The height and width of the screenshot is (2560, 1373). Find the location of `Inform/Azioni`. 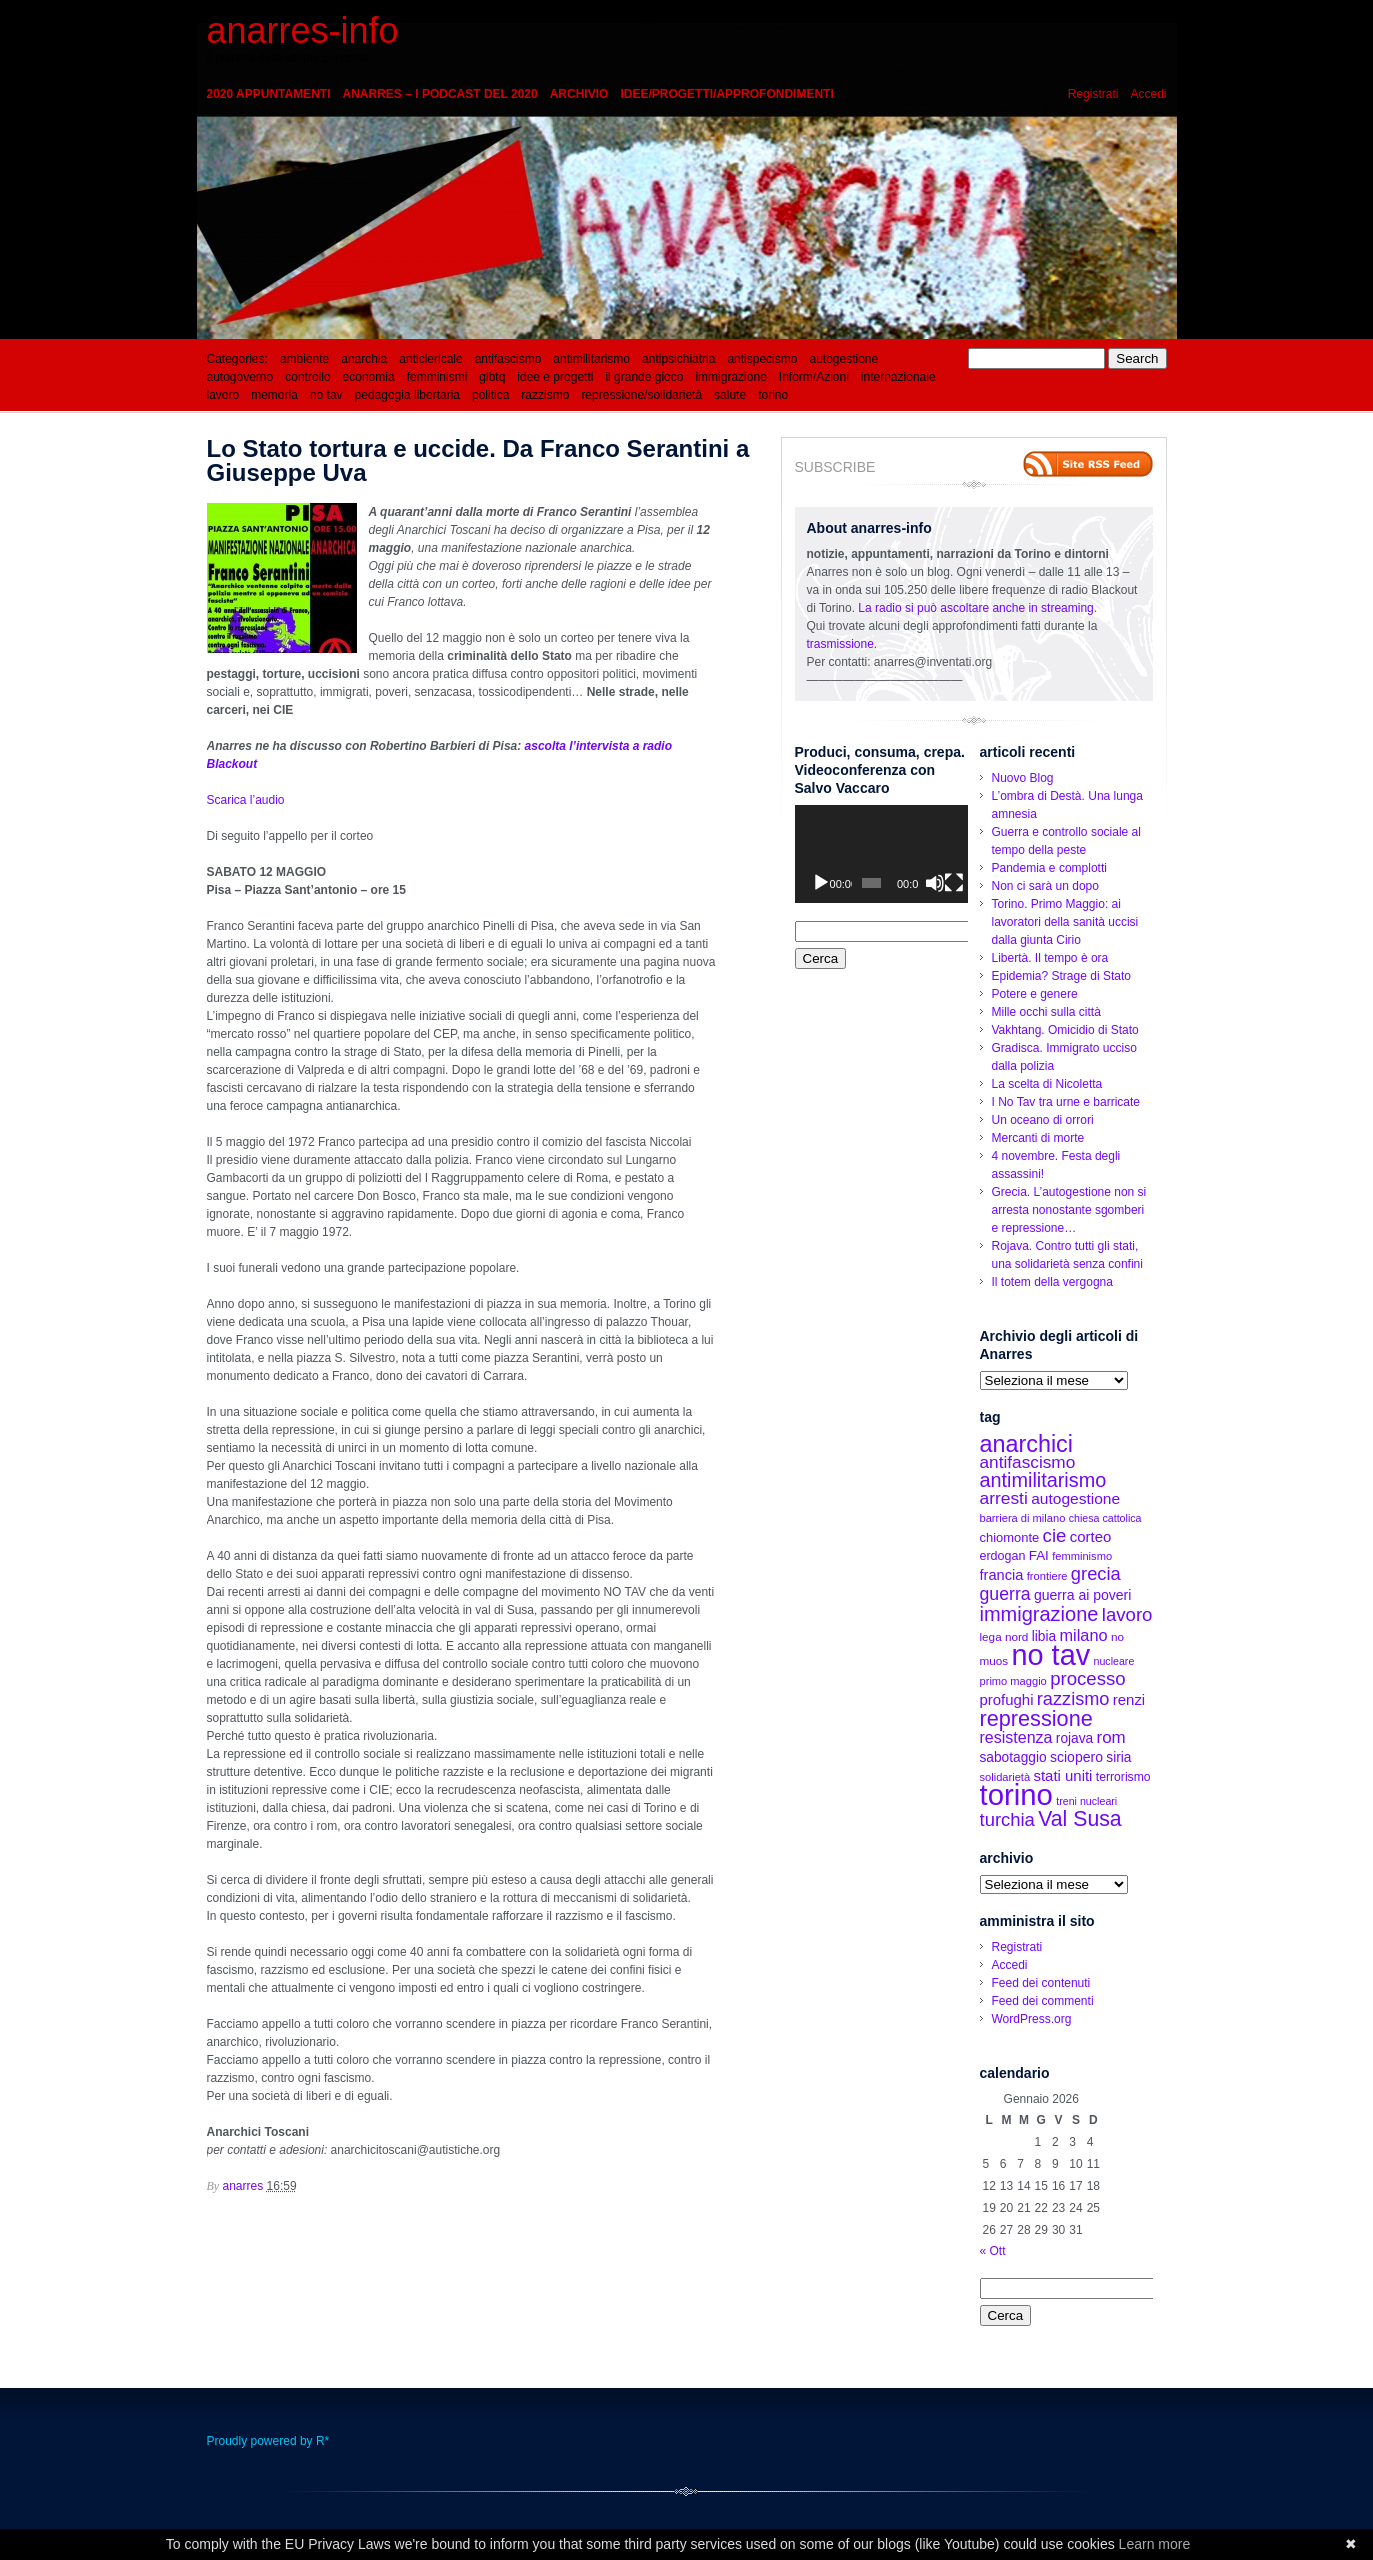

Inform/Azioni is located at coordinates (814, 377).